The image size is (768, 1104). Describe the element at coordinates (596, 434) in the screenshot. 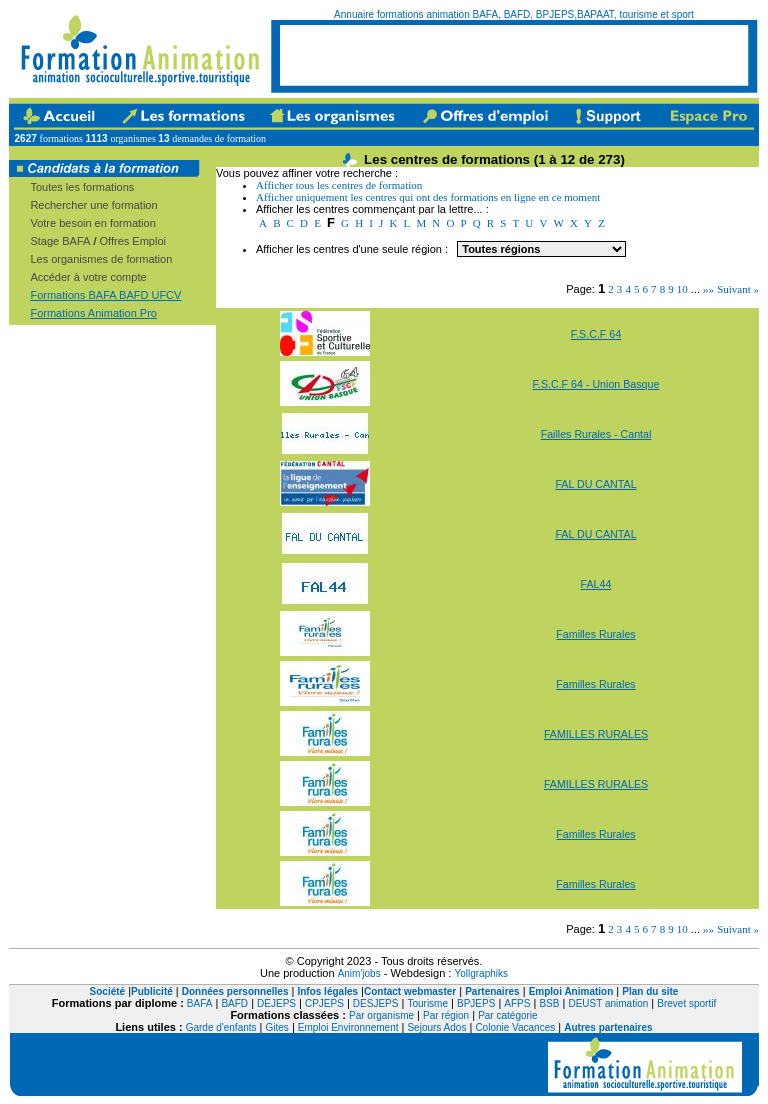

I see `Failles Rurales - Cantal` at that location.